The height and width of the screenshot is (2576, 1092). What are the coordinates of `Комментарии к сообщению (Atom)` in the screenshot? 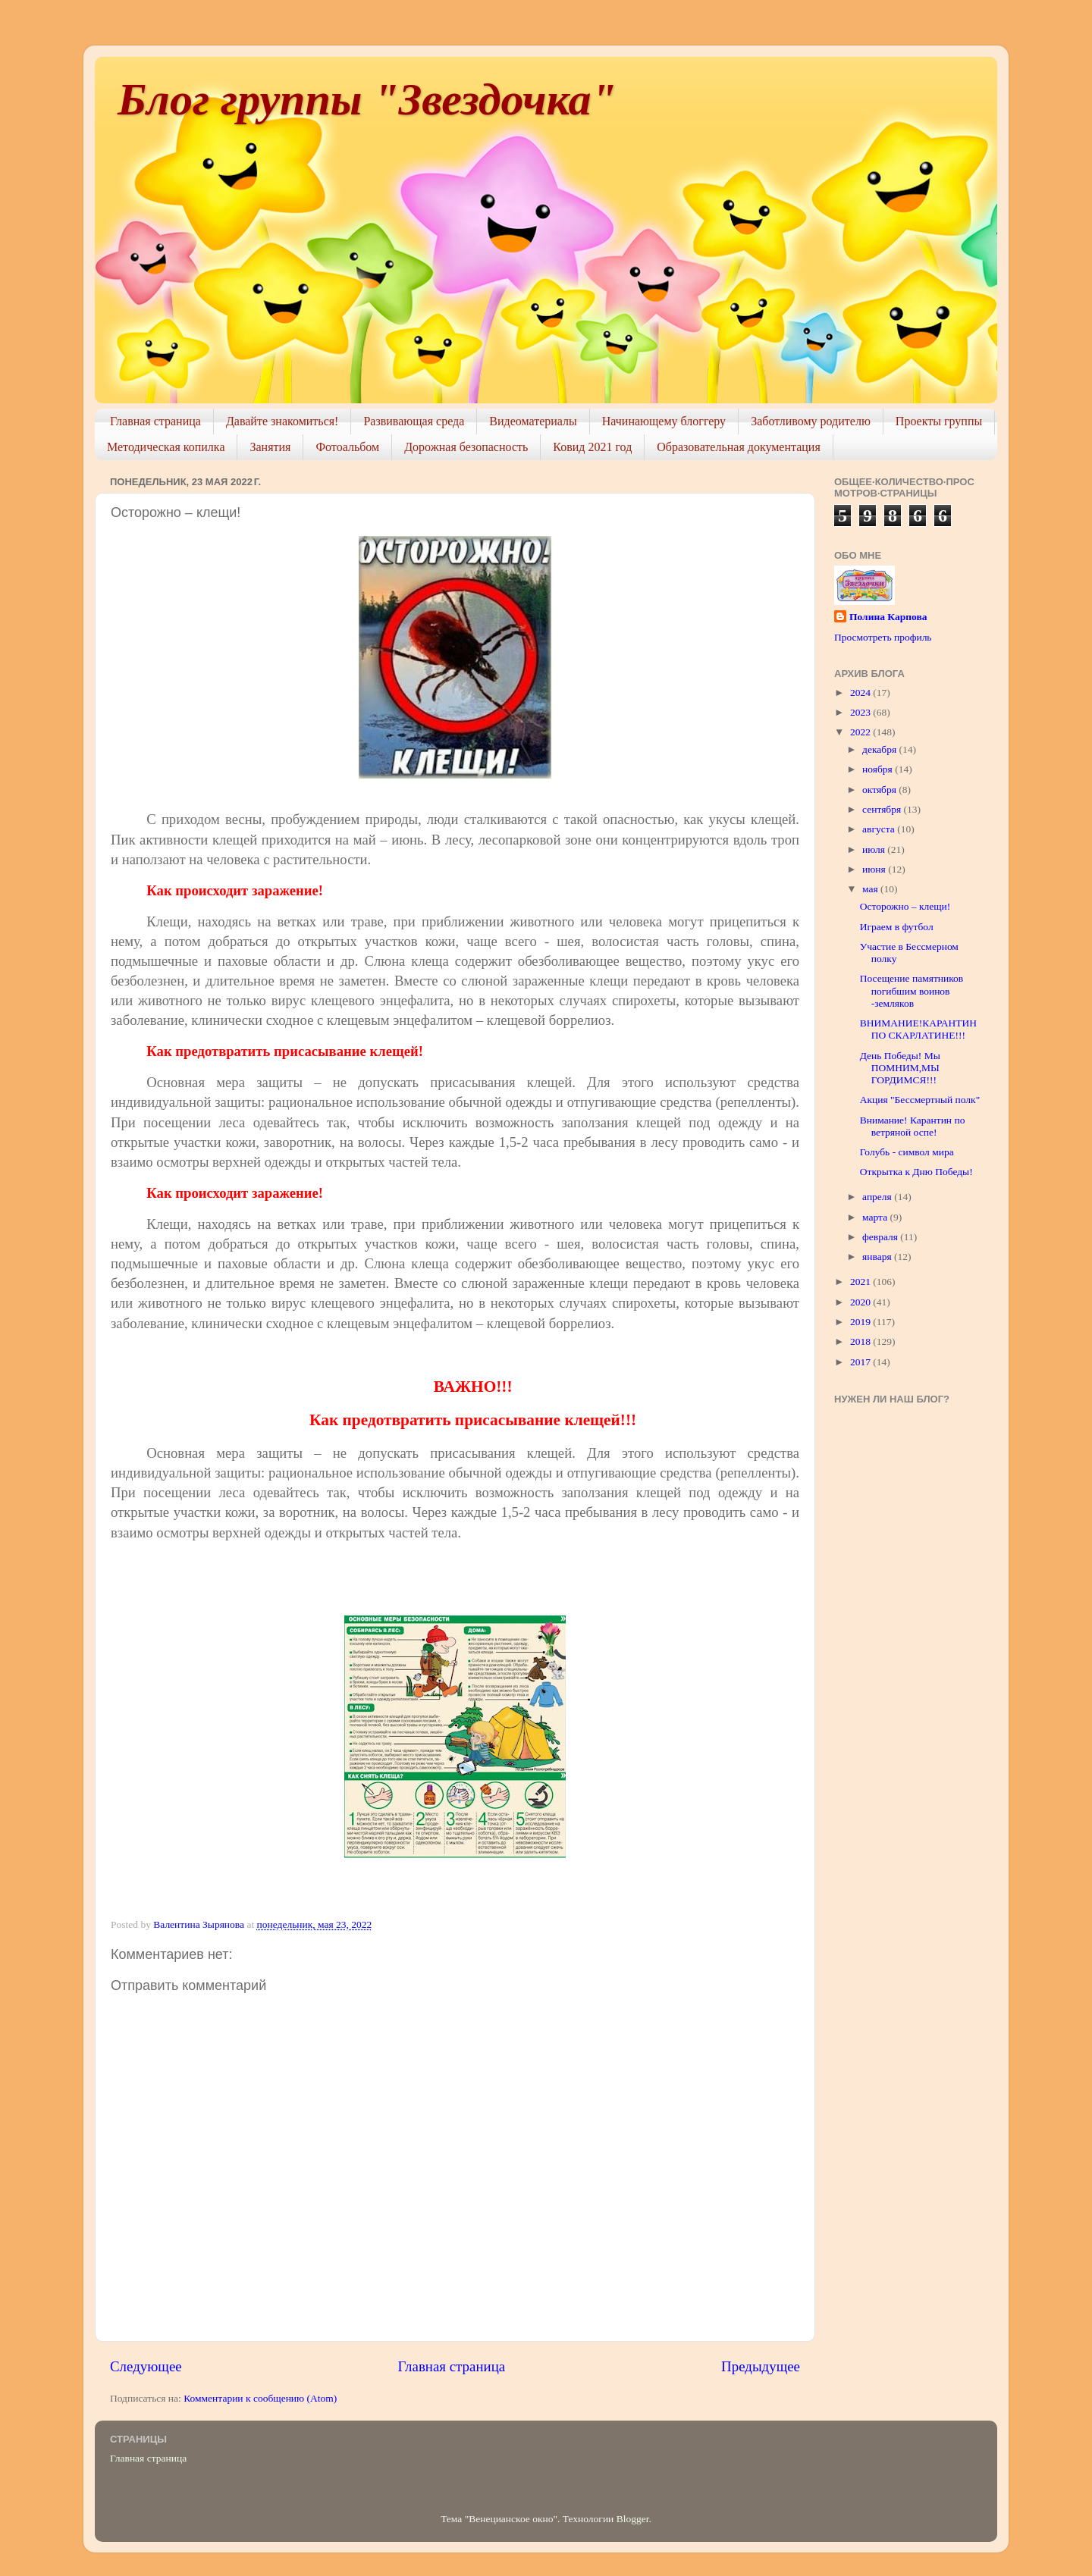 It's located at (260, 2398).